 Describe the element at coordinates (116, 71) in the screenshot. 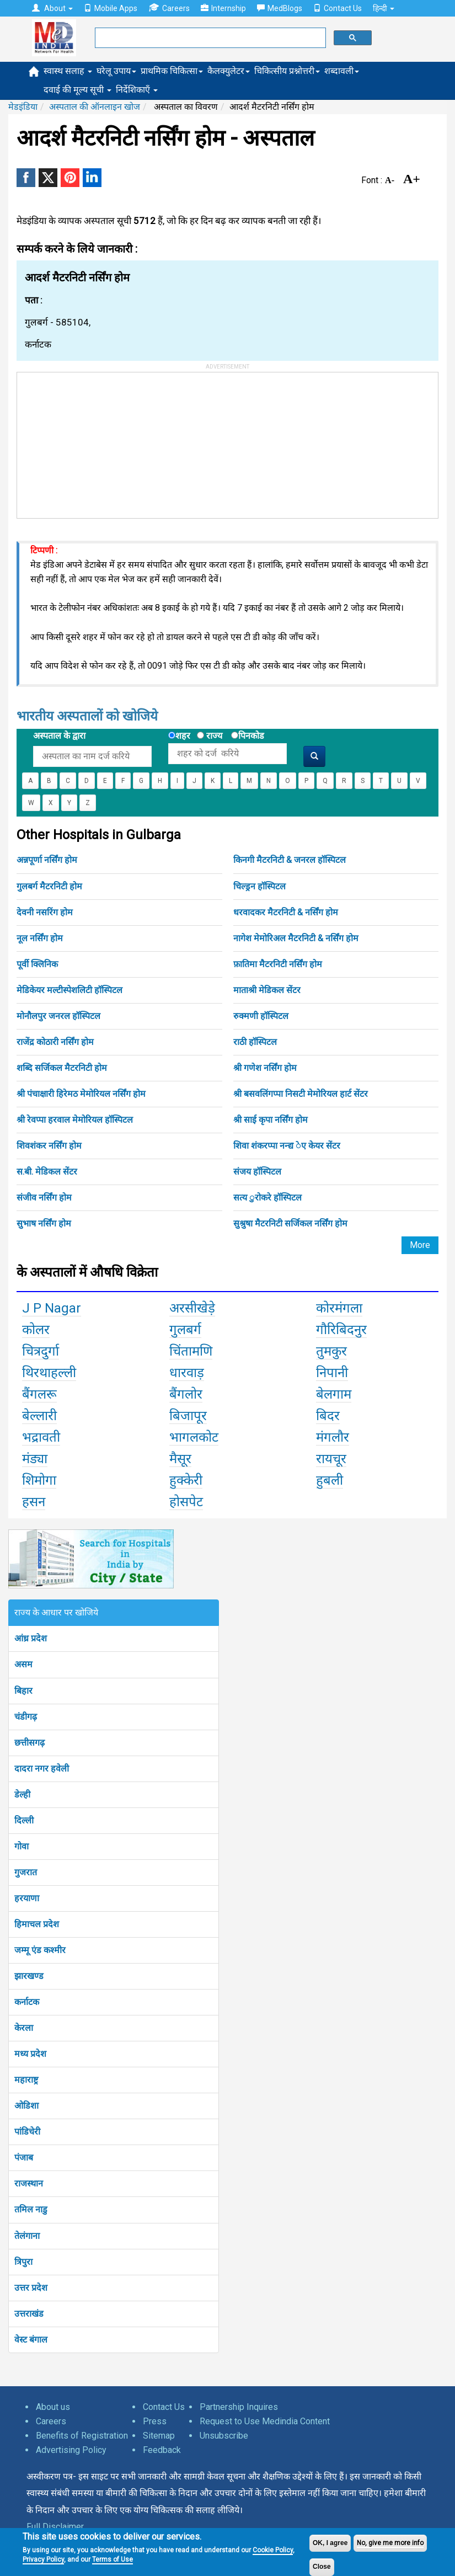

I see `घरेलू उपाय` at that location.